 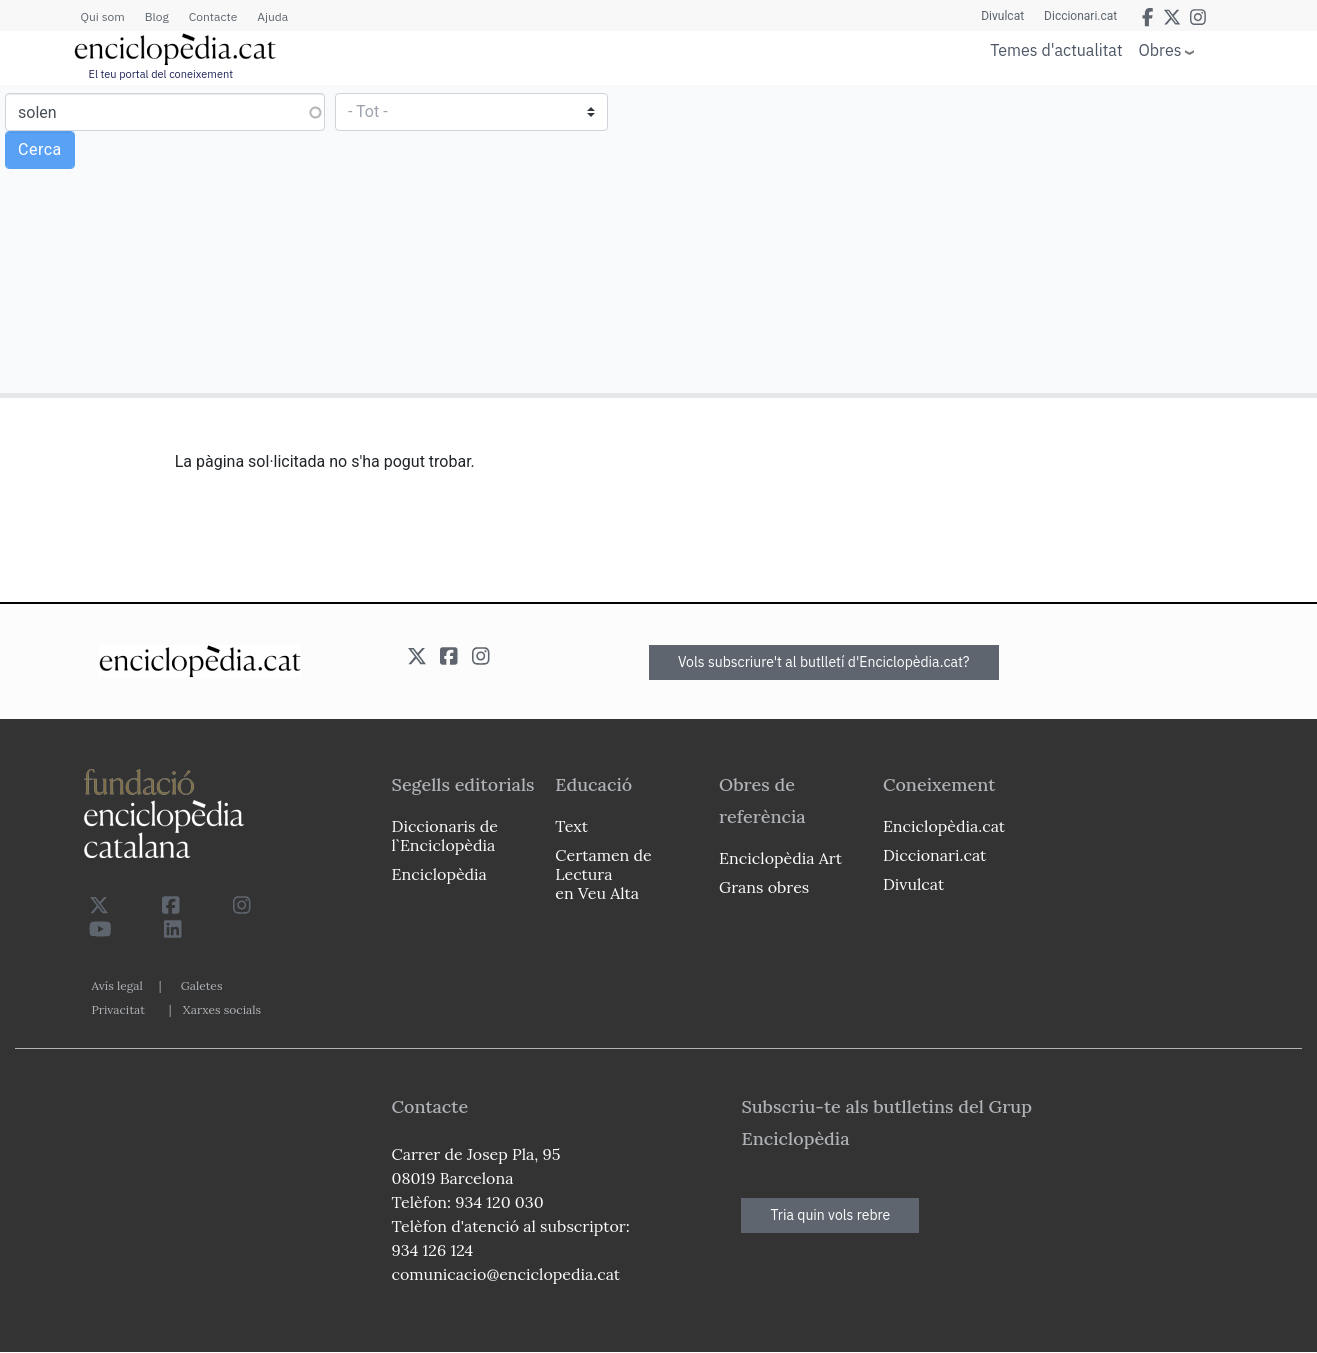 I want to click on Vols subscriure't al butlletí d'Enciclopèdia.cat?, so click(x=824, y=662).